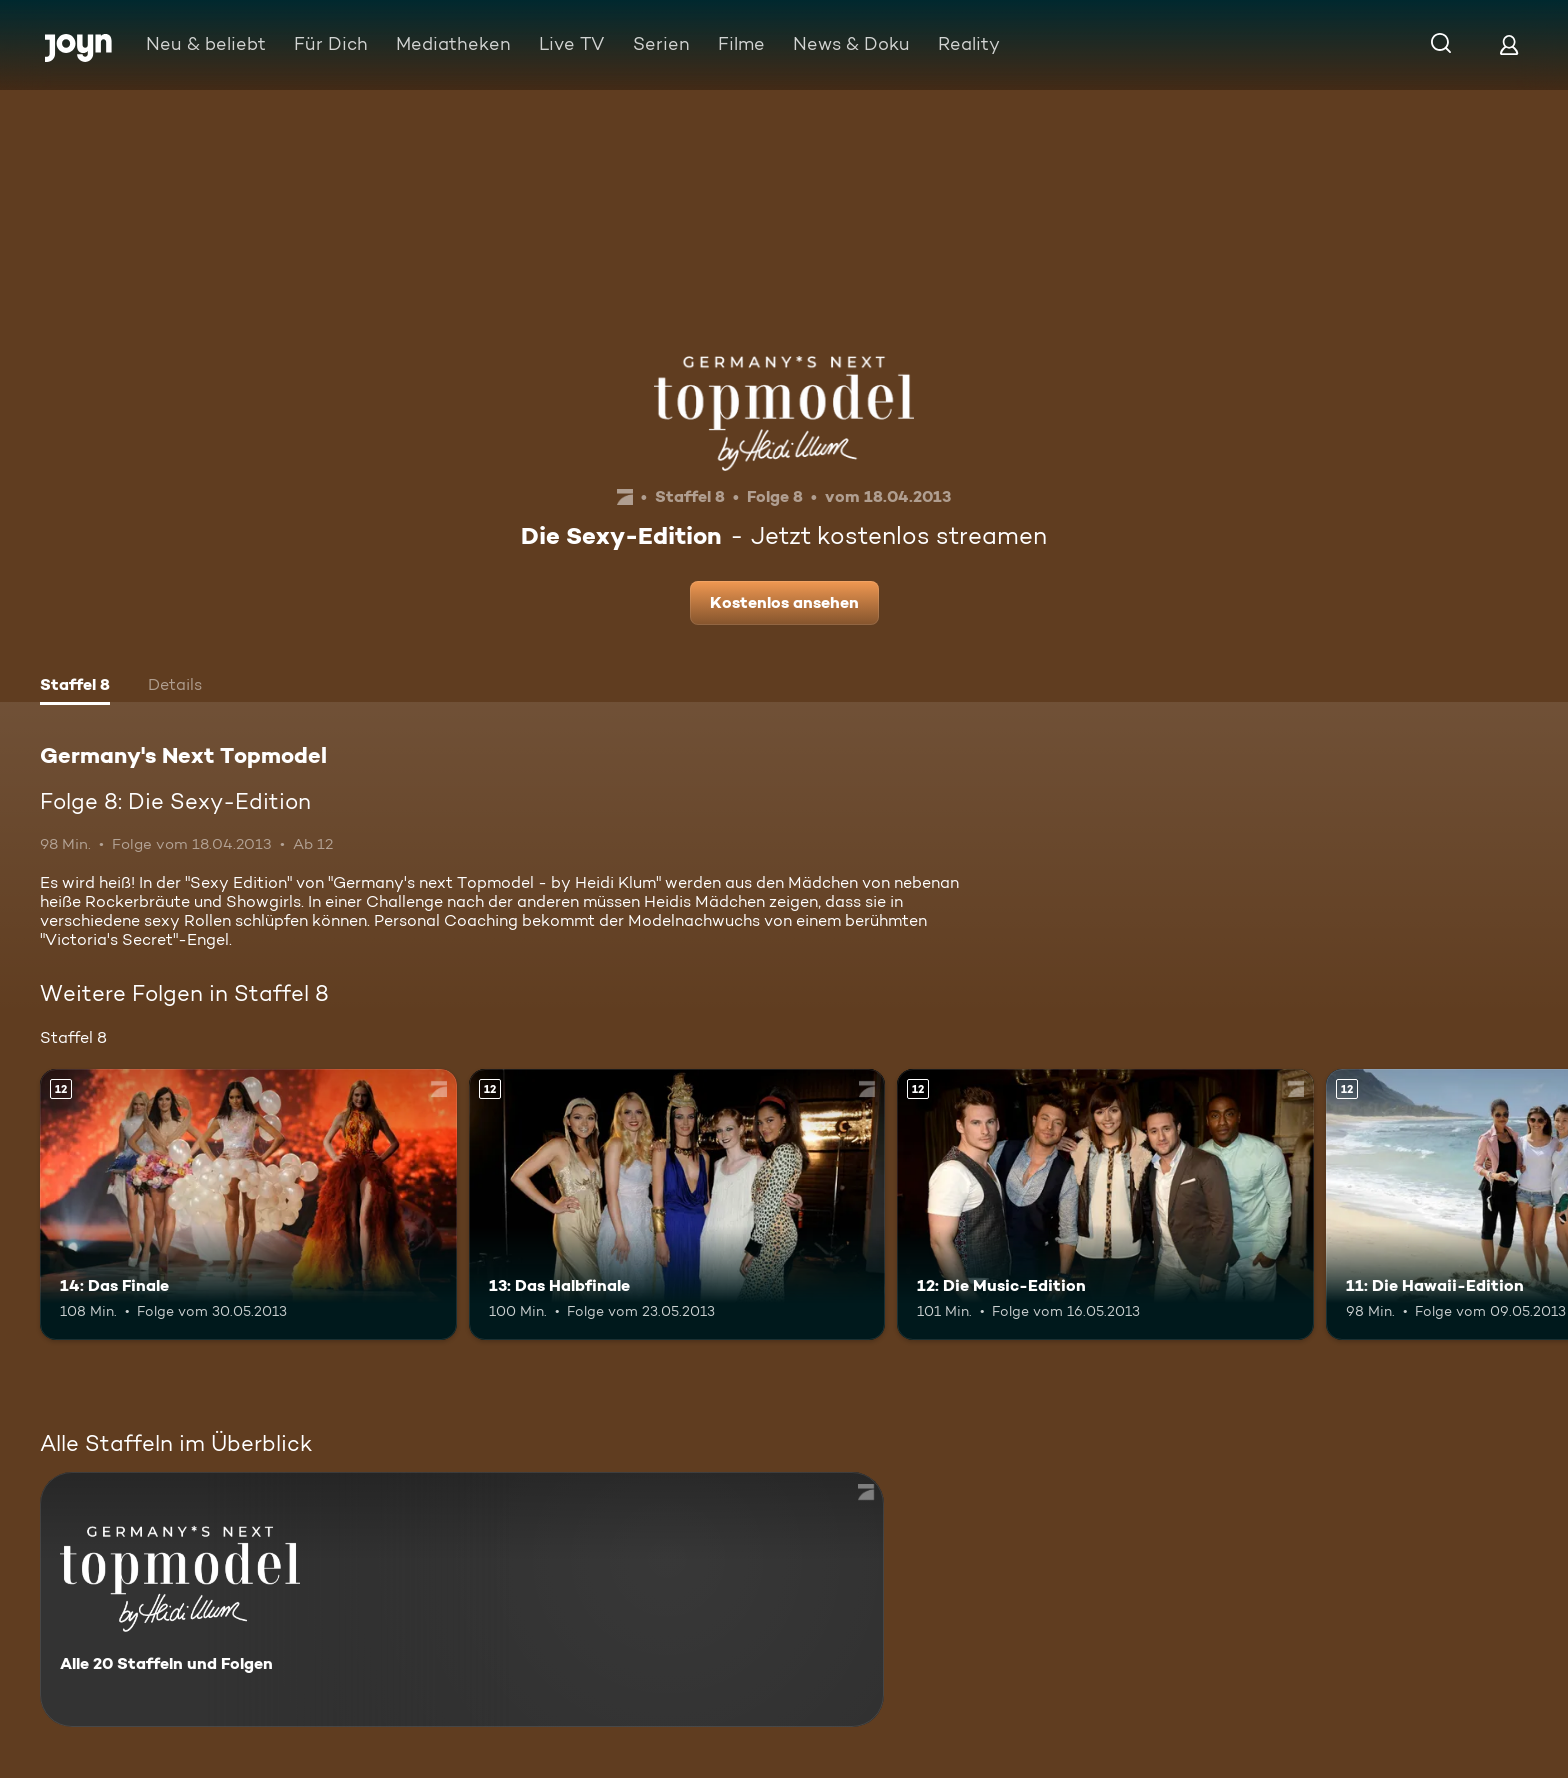 This screenshot has width=1568, height=1778. I want to click on [13: Das Halbfinale. Ab 12 Jahren. Mehr Infos zur Episode], so click(677, 1204).